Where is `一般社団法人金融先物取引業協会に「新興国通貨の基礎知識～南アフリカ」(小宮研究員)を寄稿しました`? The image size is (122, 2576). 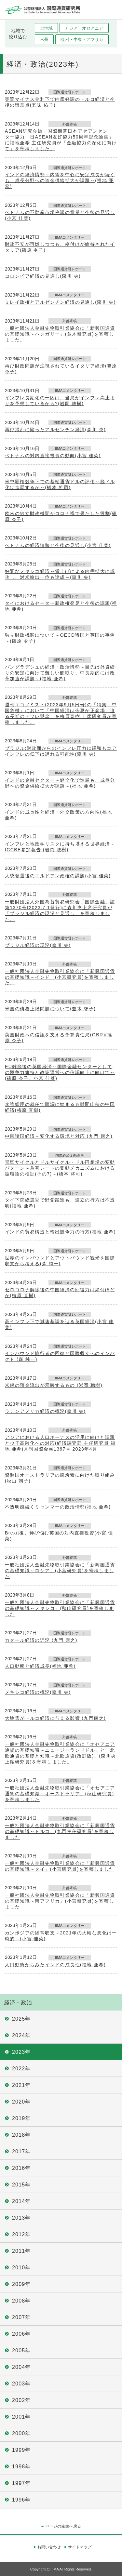 一般社団法人金融先物取引業協会に「新興国通貨の基礎知識～南アフリカ」(小宮研究員)を寄稿しました is located at coordinates (60, 1900).